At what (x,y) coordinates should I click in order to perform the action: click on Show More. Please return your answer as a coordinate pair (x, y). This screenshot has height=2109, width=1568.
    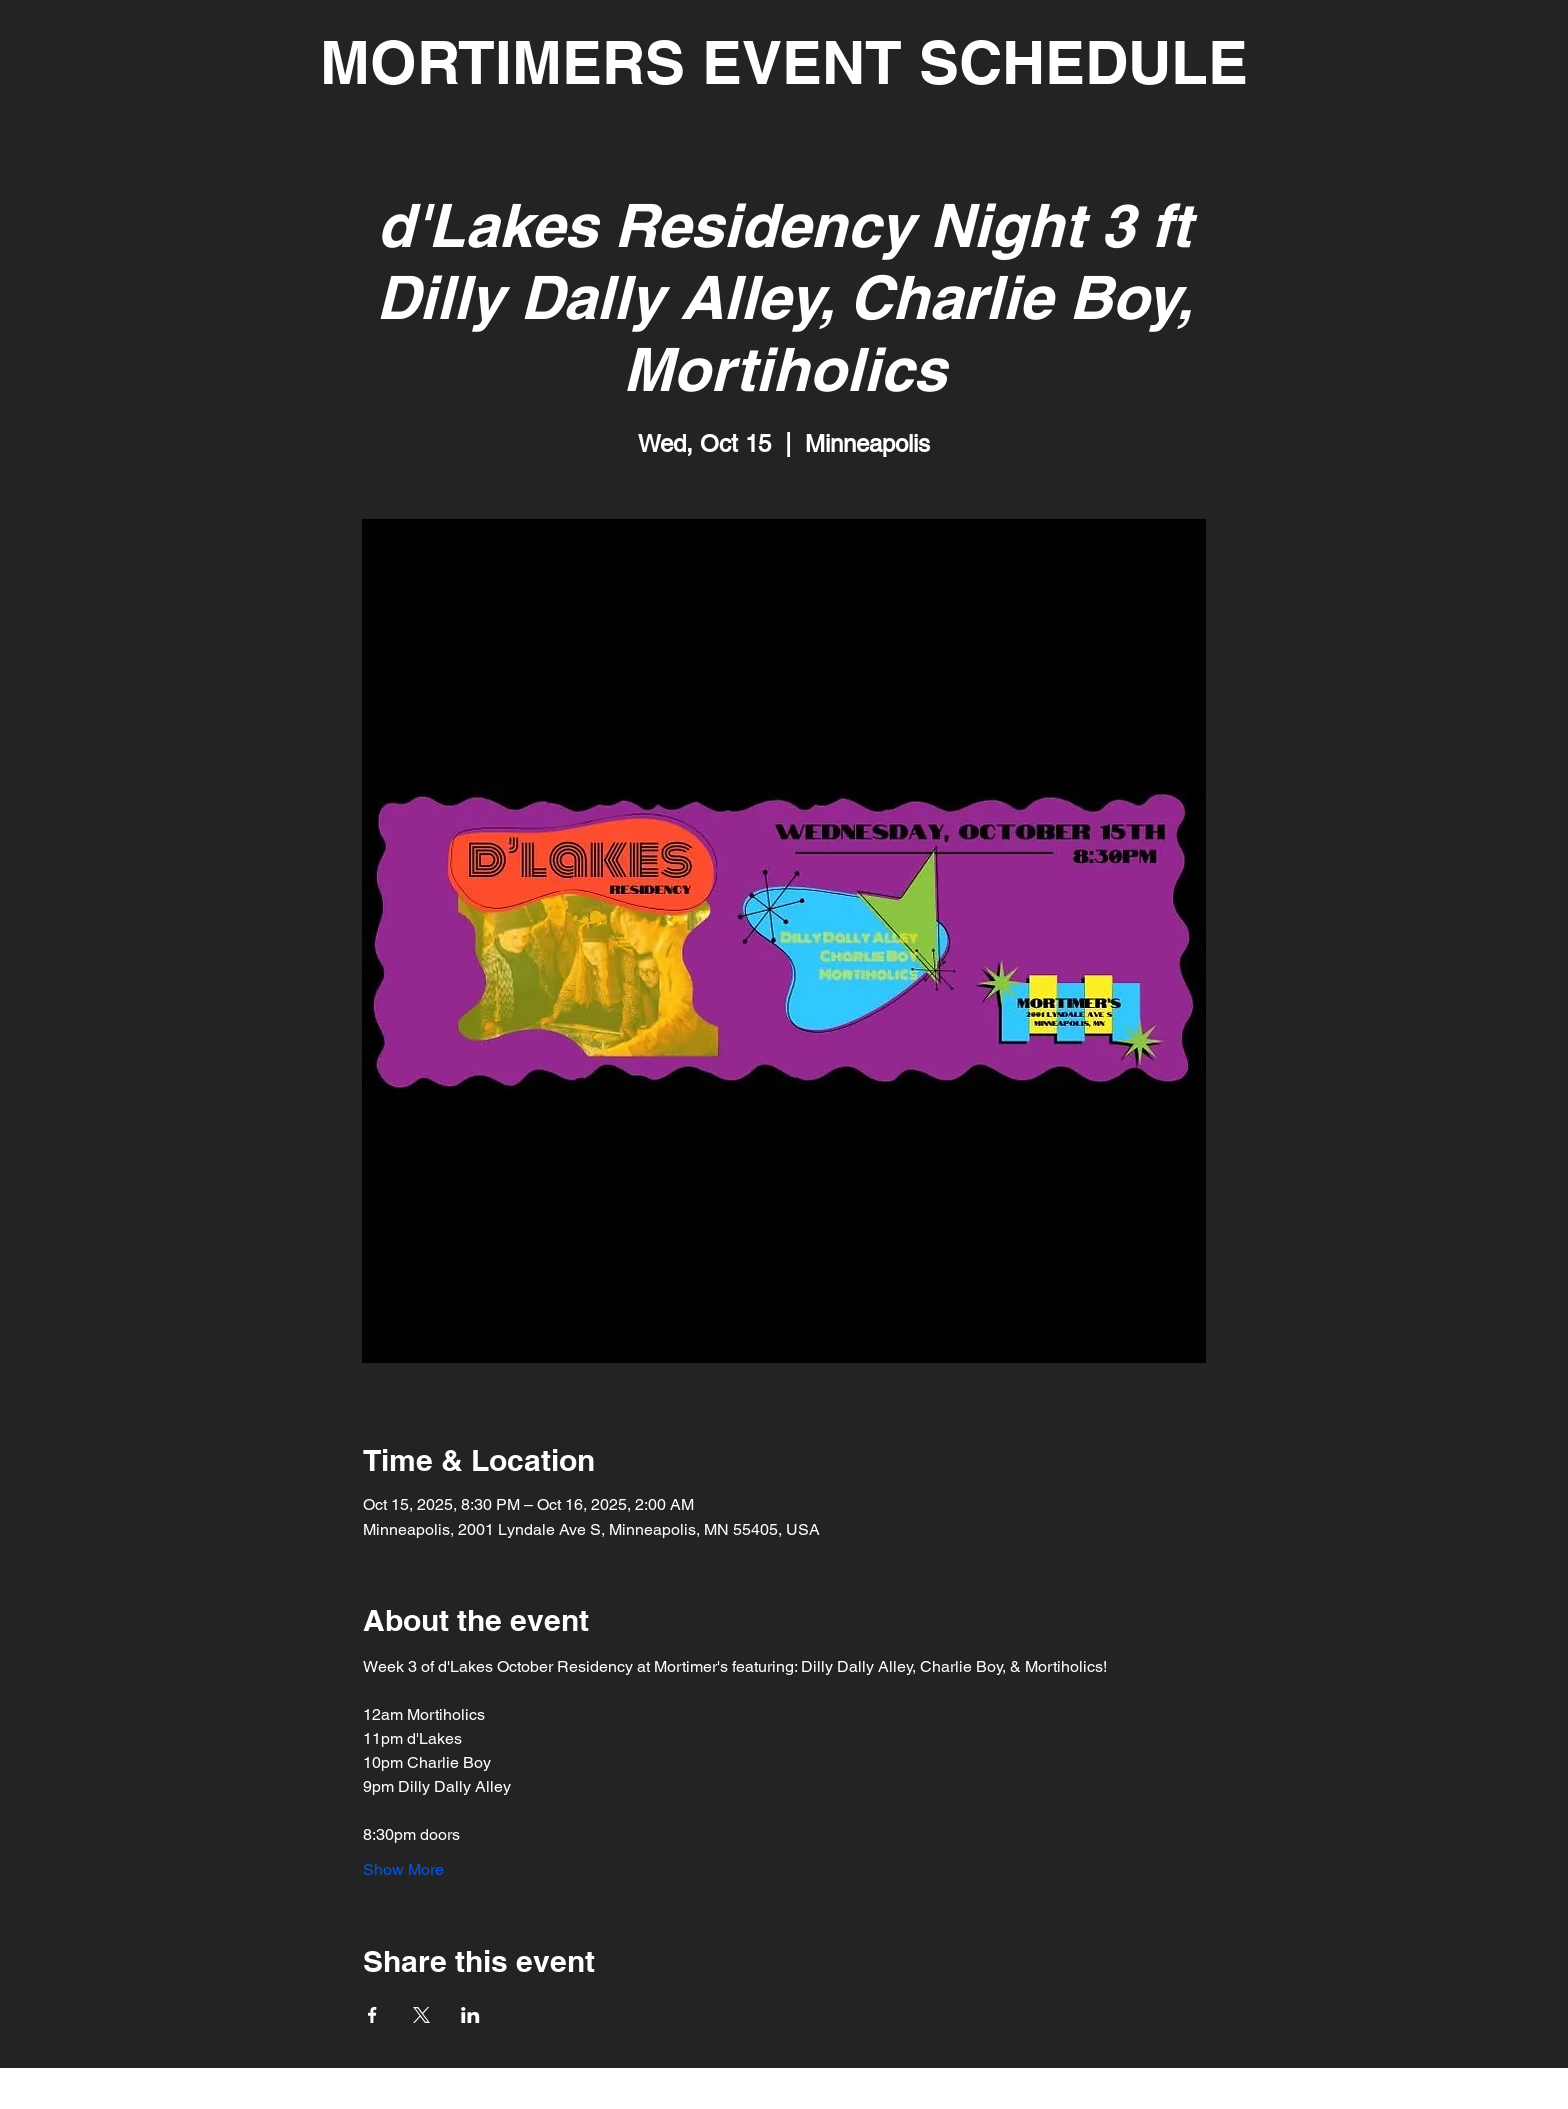
    Looking at the image, I should click on (403, 1869).